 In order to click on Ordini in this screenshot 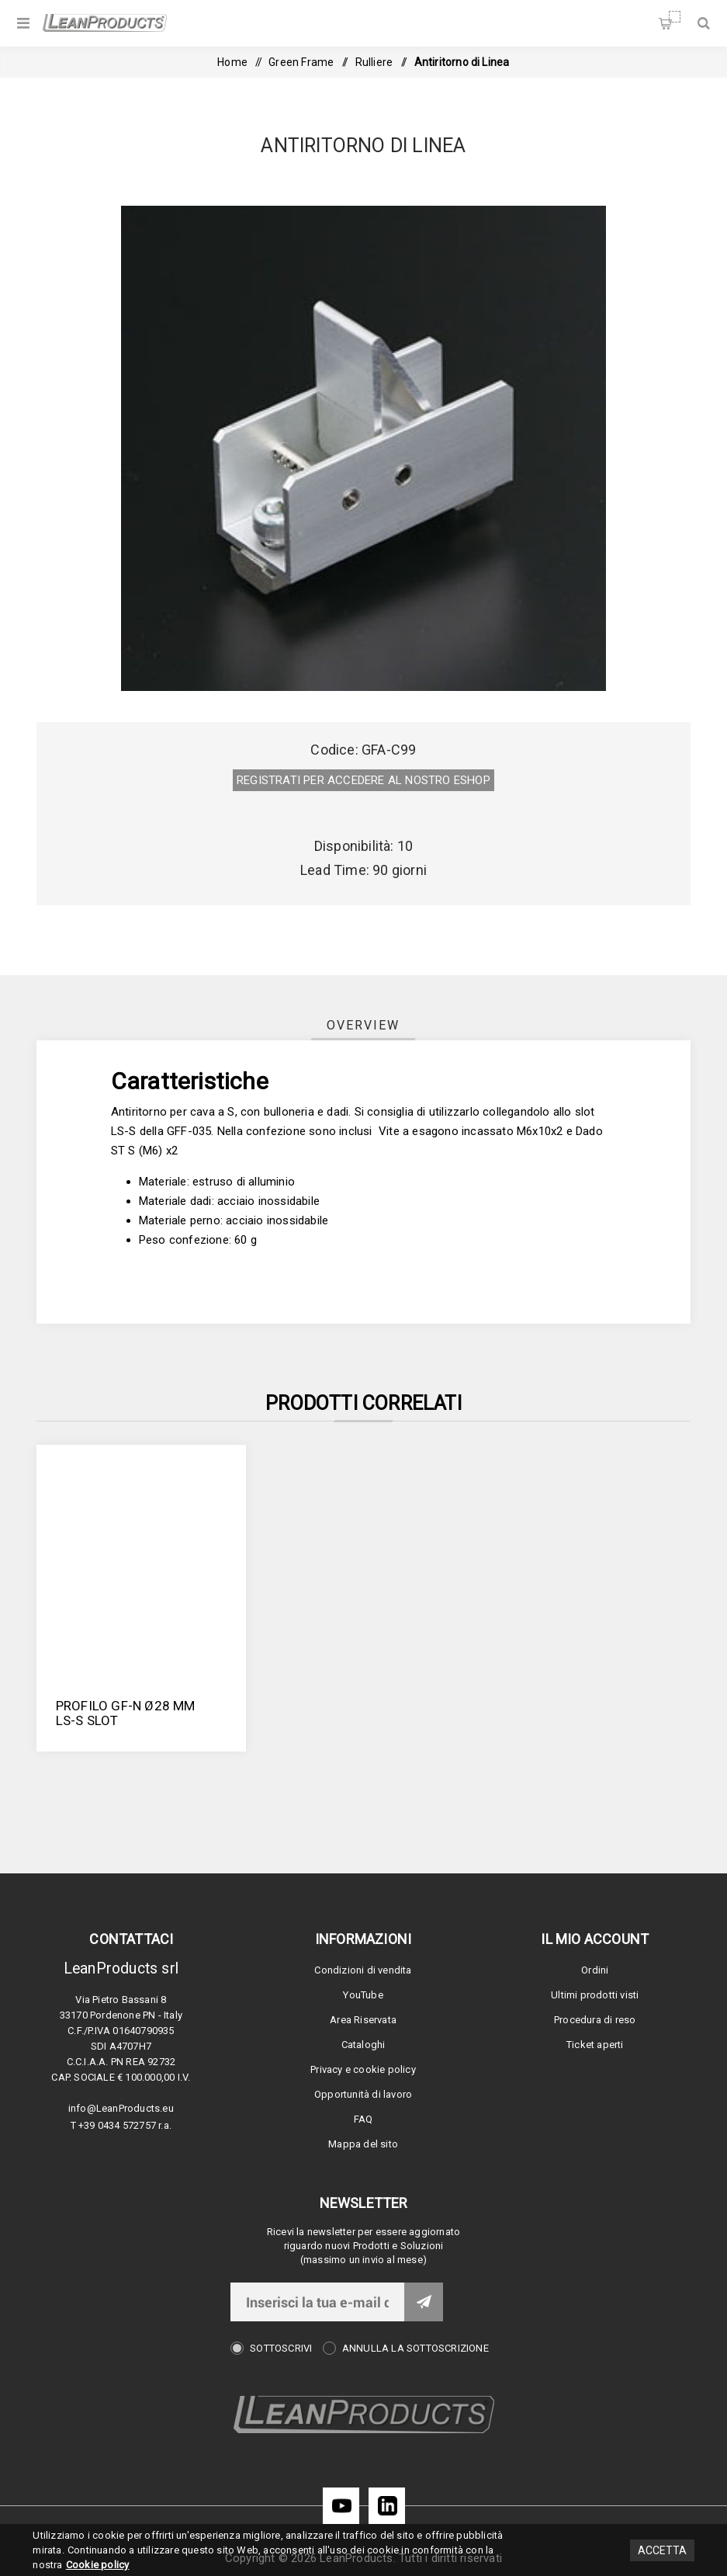, I will do `click(594, 1970)`.